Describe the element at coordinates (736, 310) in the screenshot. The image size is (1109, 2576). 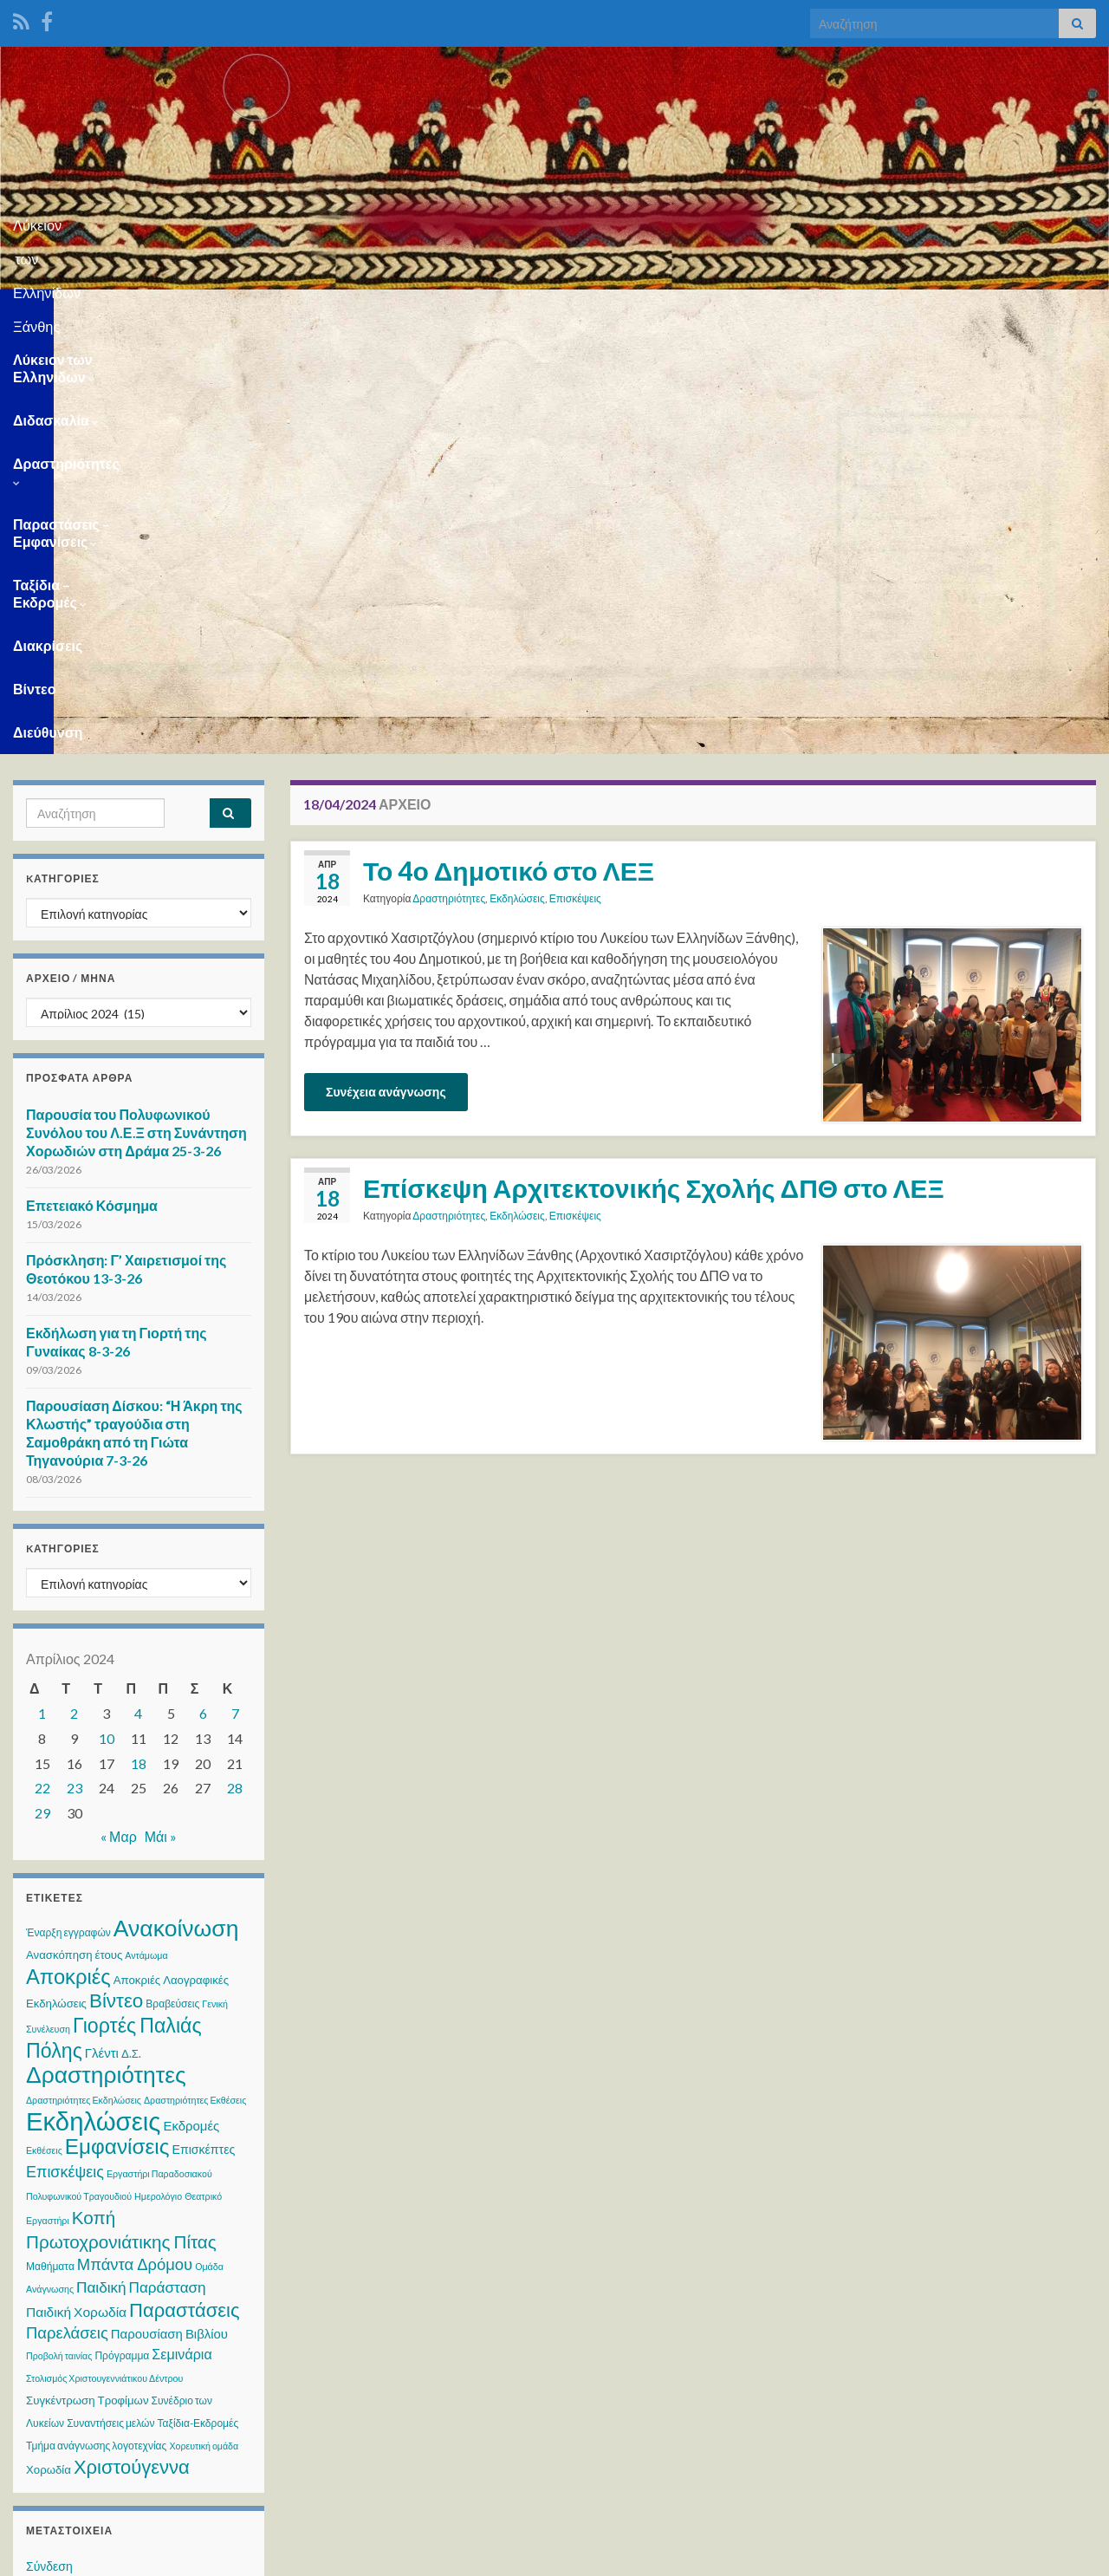
I see `Ταξίδια – Εκδρομές` at that location.